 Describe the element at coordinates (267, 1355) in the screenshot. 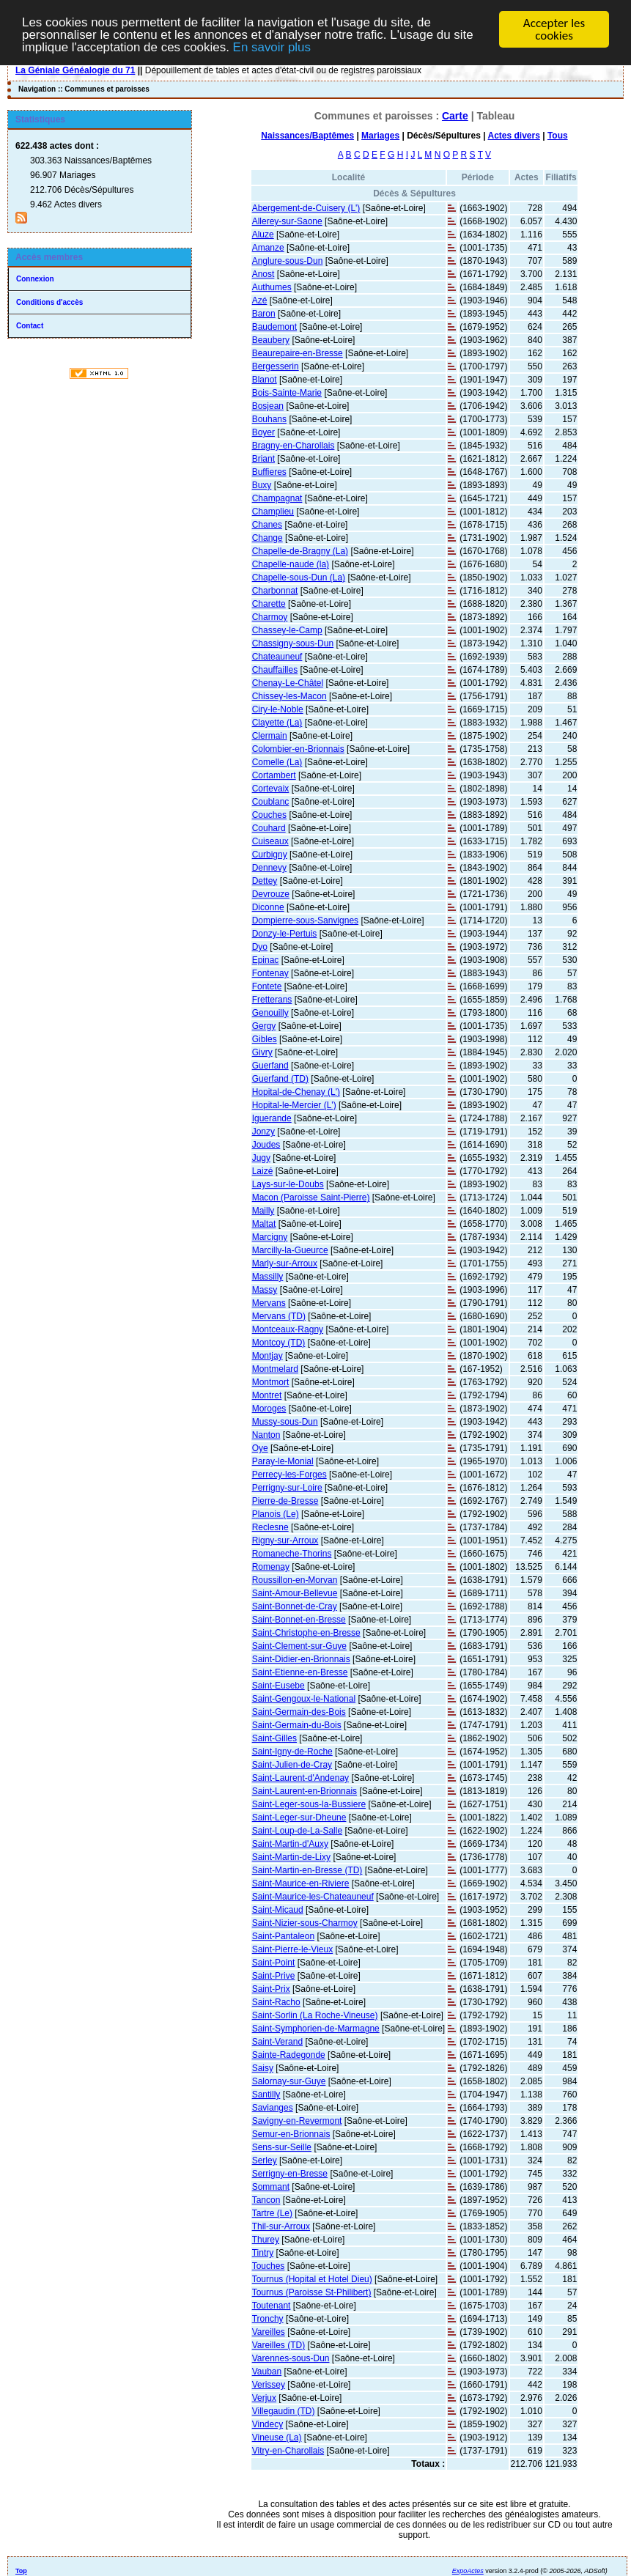

I see `Montjay` at that location.